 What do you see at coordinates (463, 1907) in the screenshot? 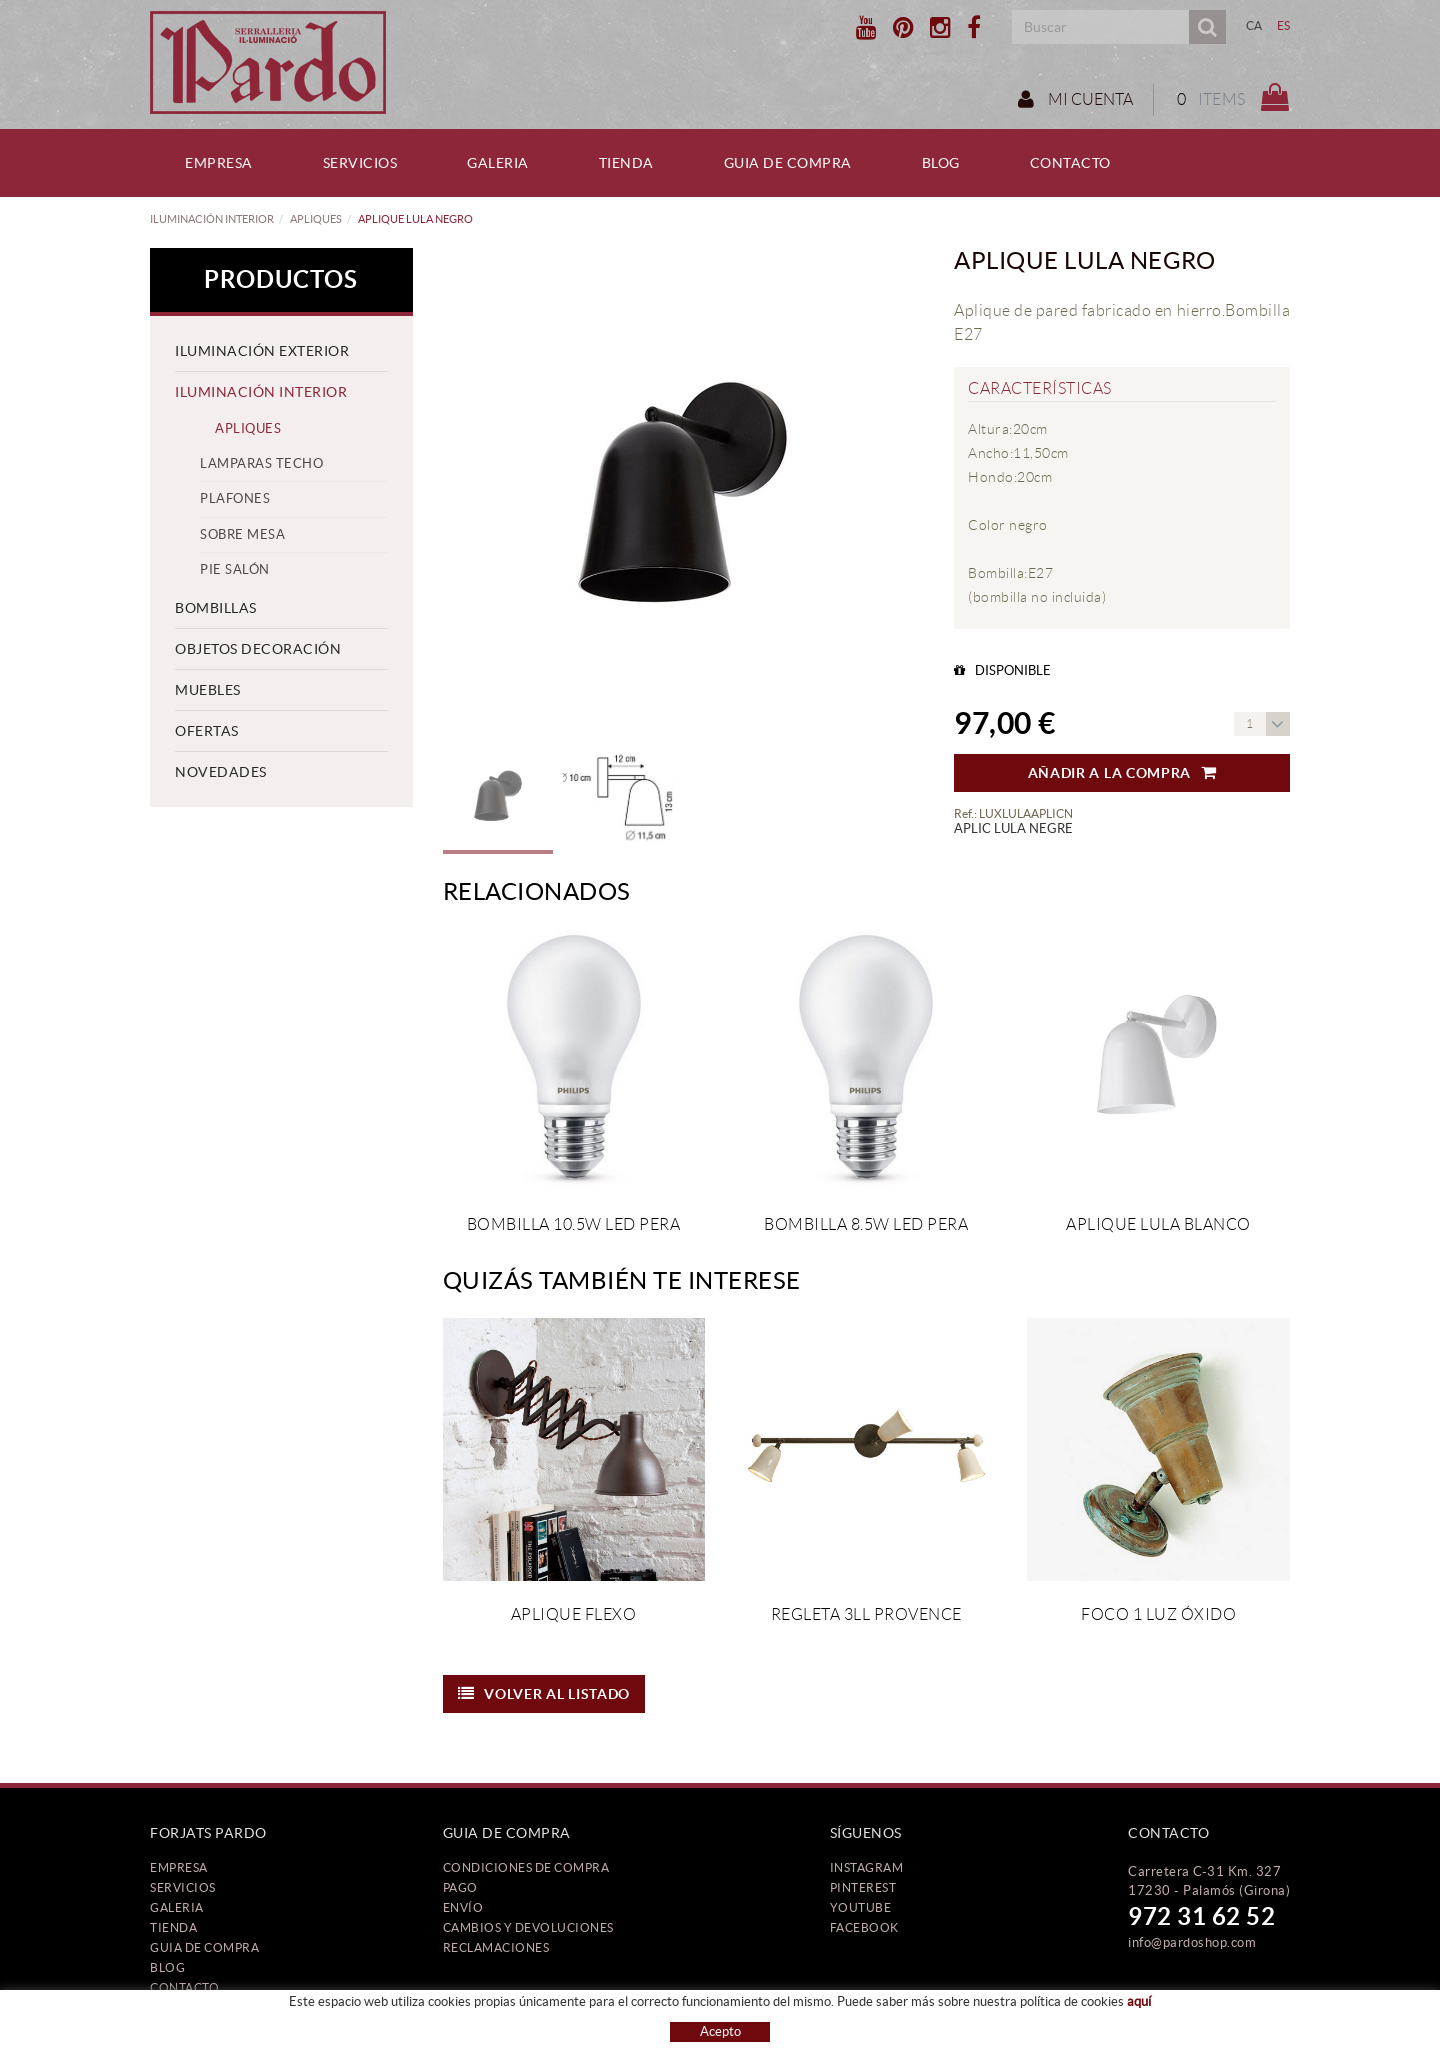
I see `Envío` at bounding box center [463, 1907].